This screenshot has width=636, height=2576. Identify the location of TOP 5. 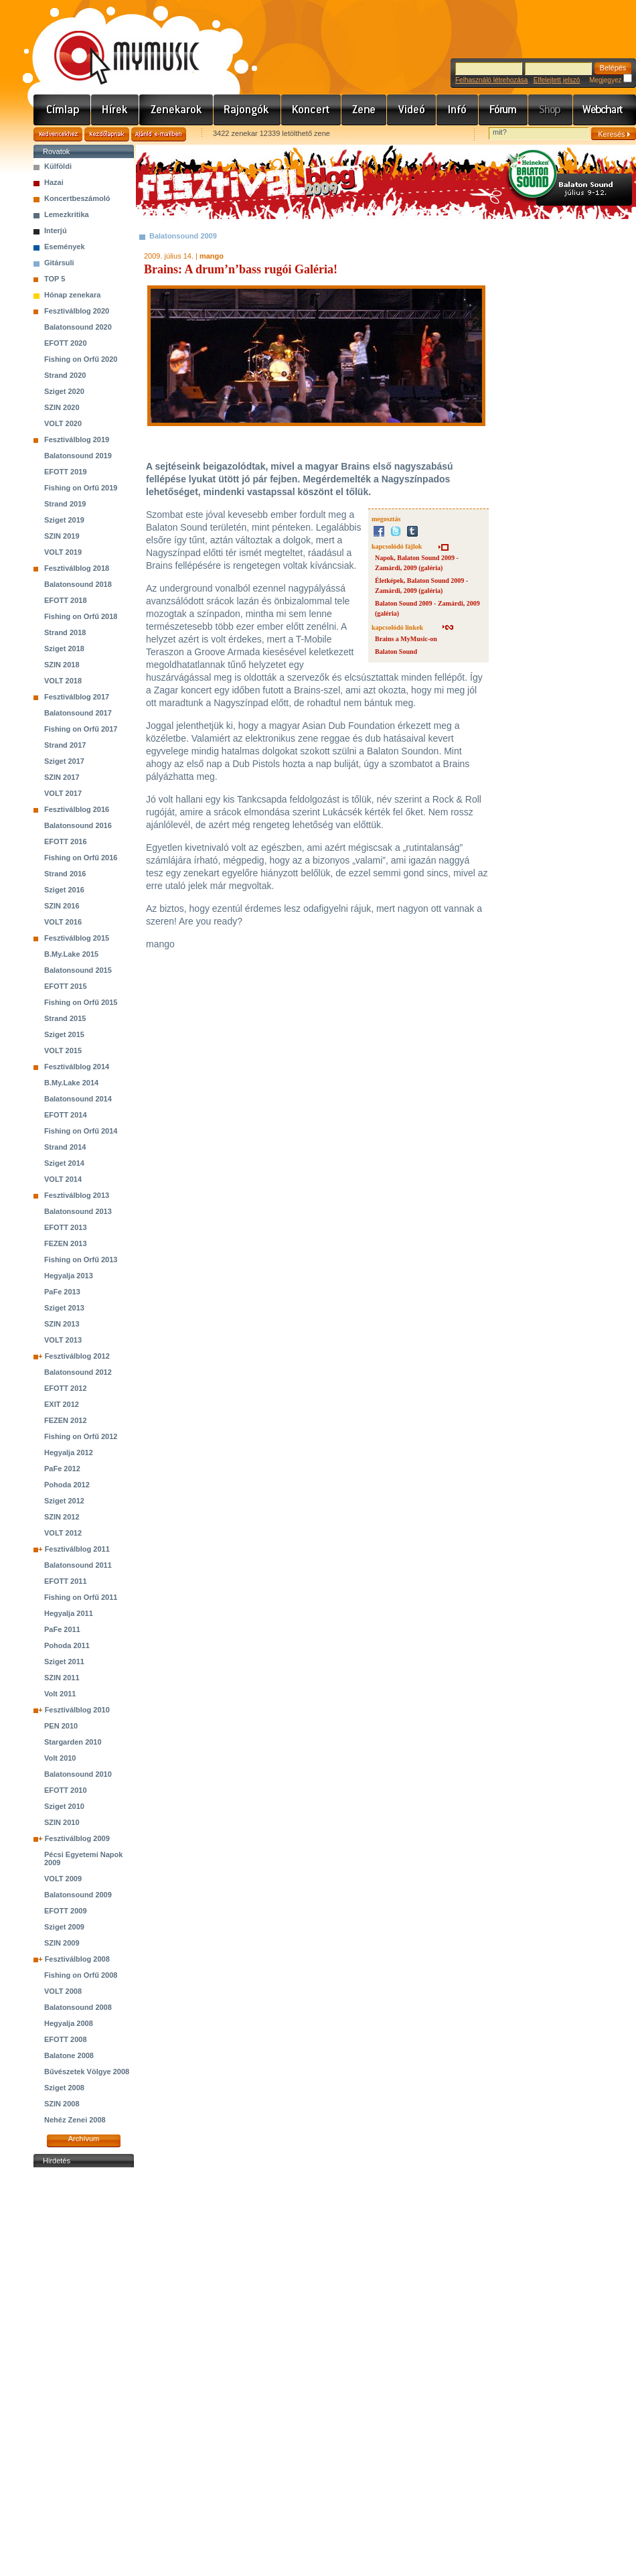
(54, 279).